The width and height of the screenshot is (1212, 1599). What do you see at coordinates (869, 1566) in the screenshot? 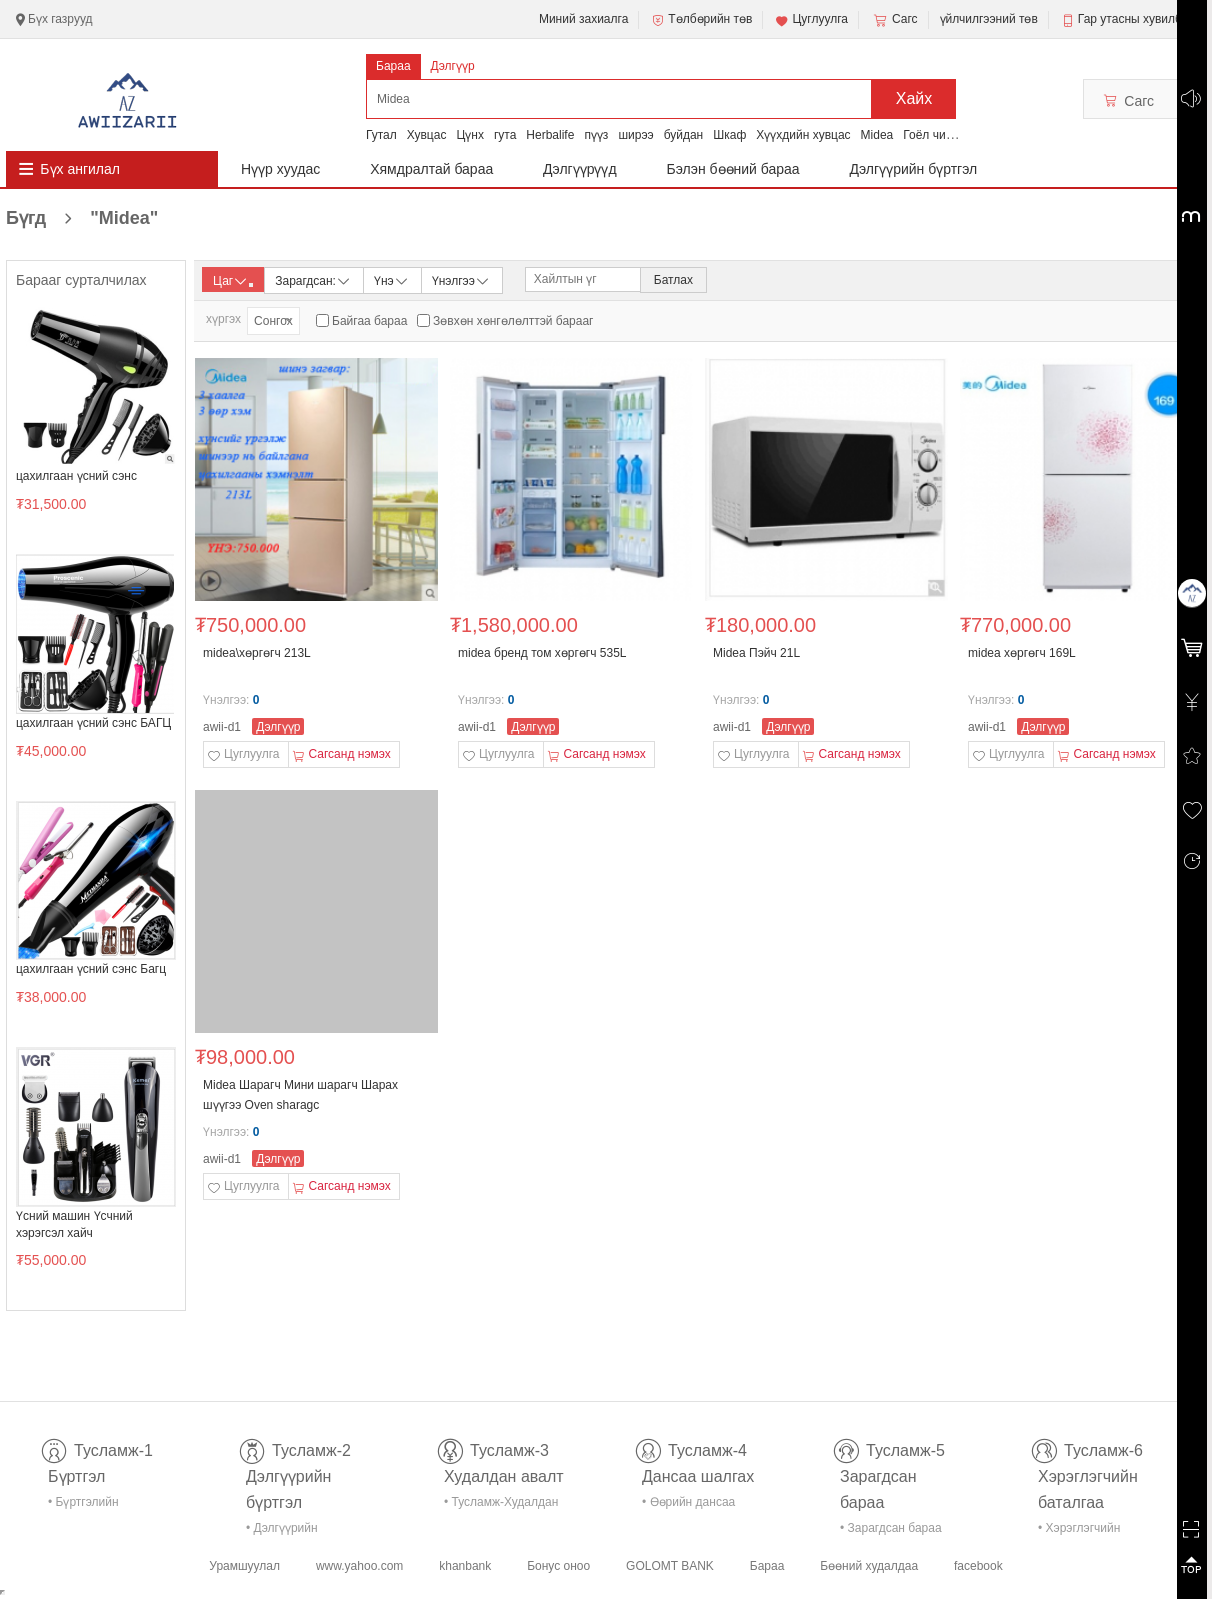
I see `Бөөний худалдаа` at bounding box center [869, 1566].